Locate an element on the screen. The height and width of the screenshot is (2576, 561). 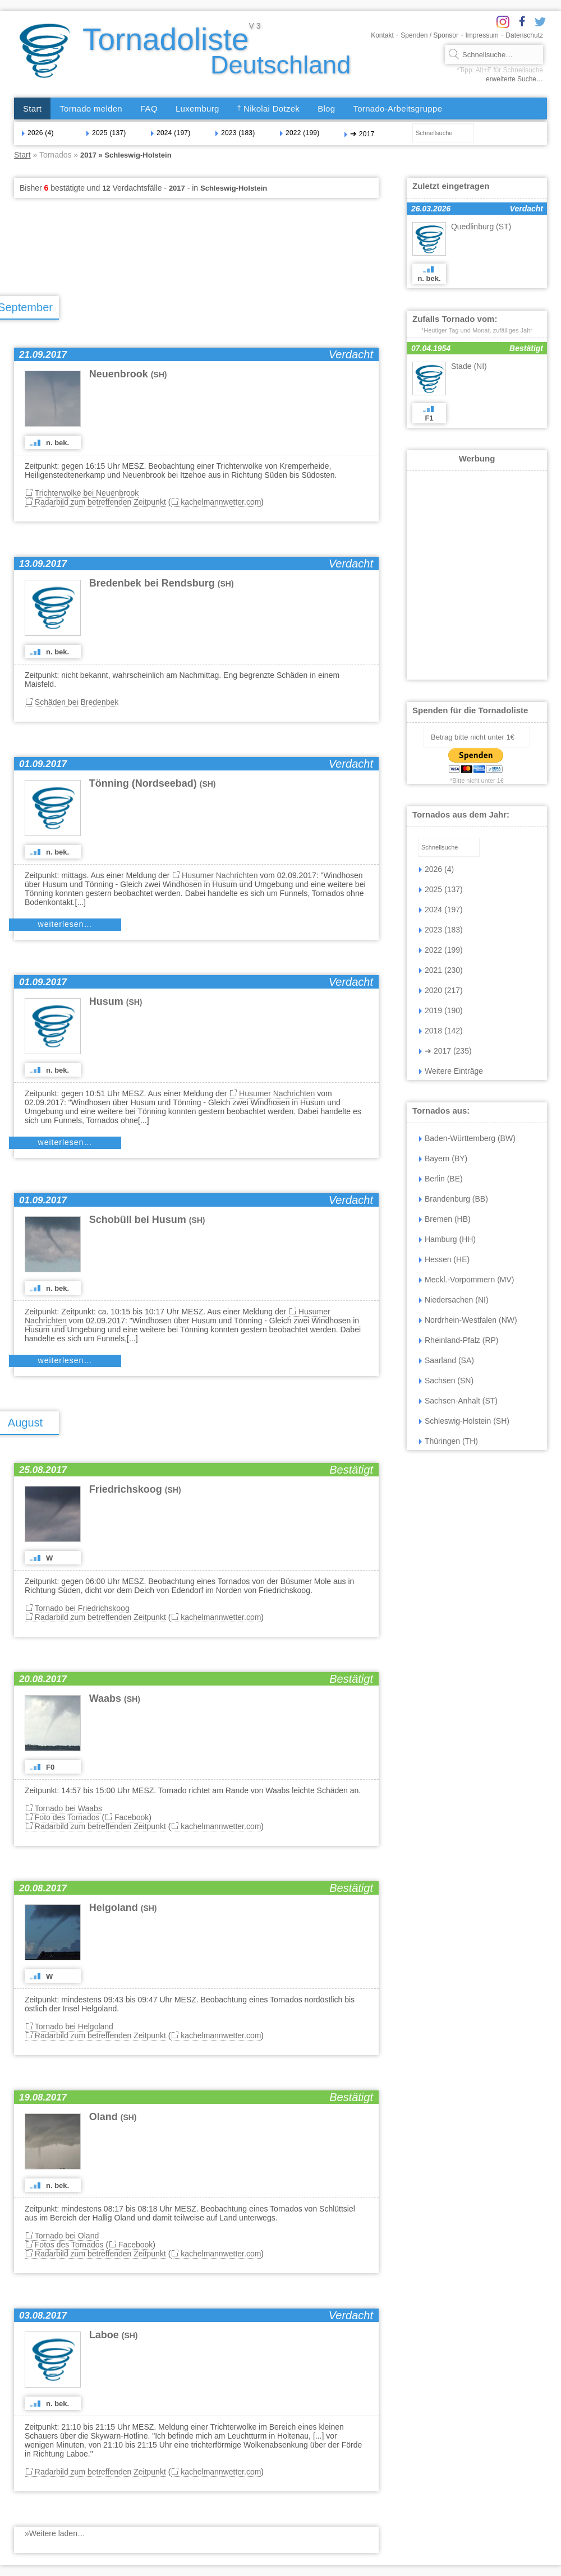
Luxemburg is located at coordinates (197, 108).